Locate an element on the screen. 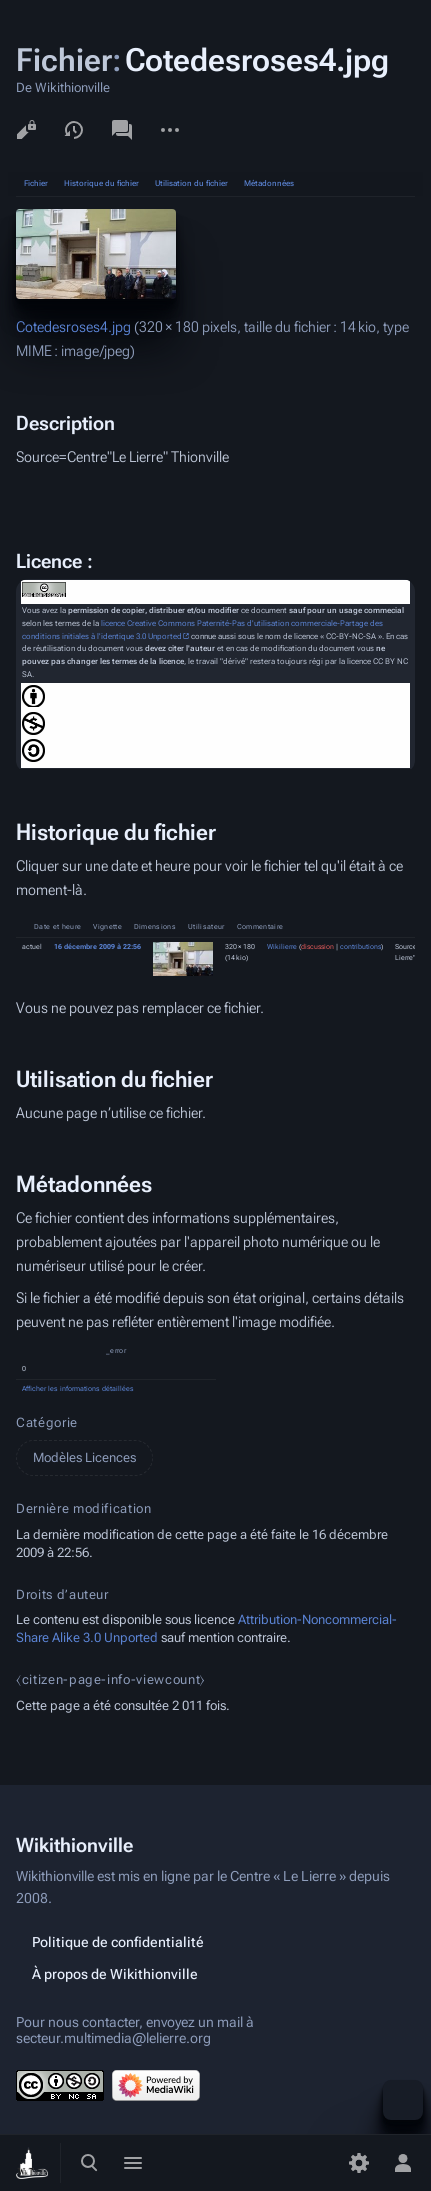  Cotedesroses4.jpg is located at coordinates (73, 327).